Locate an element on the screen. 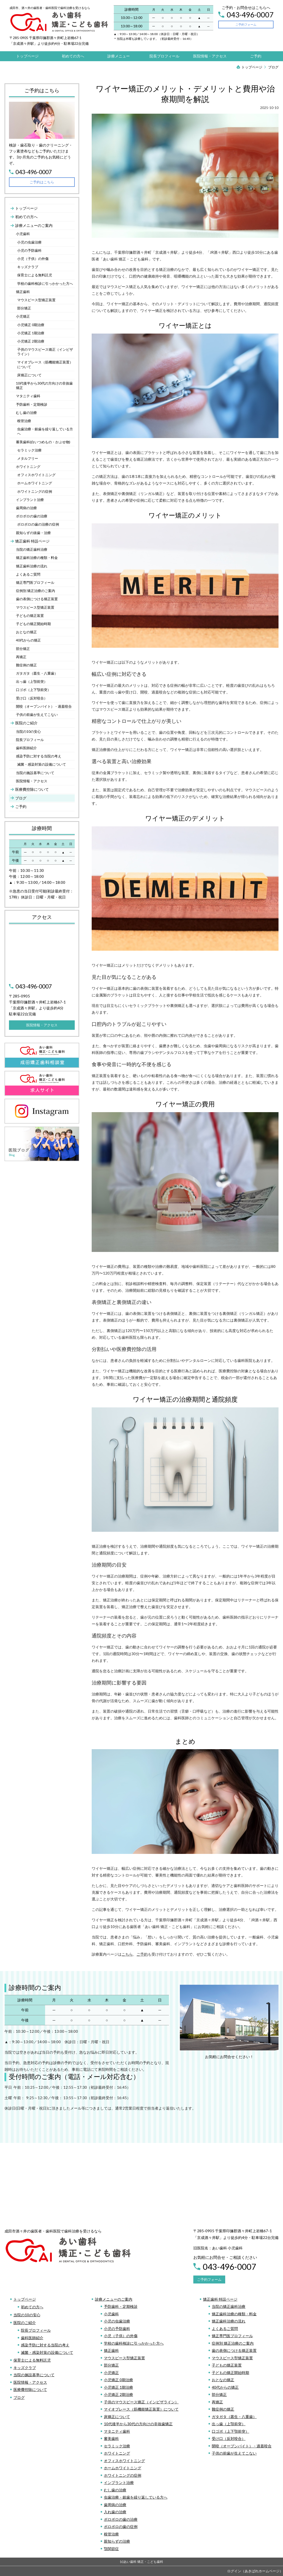 This screenshot has height=2576, width=283. 感染予防に対する当院の考え is located at coordinates (45, 2345).